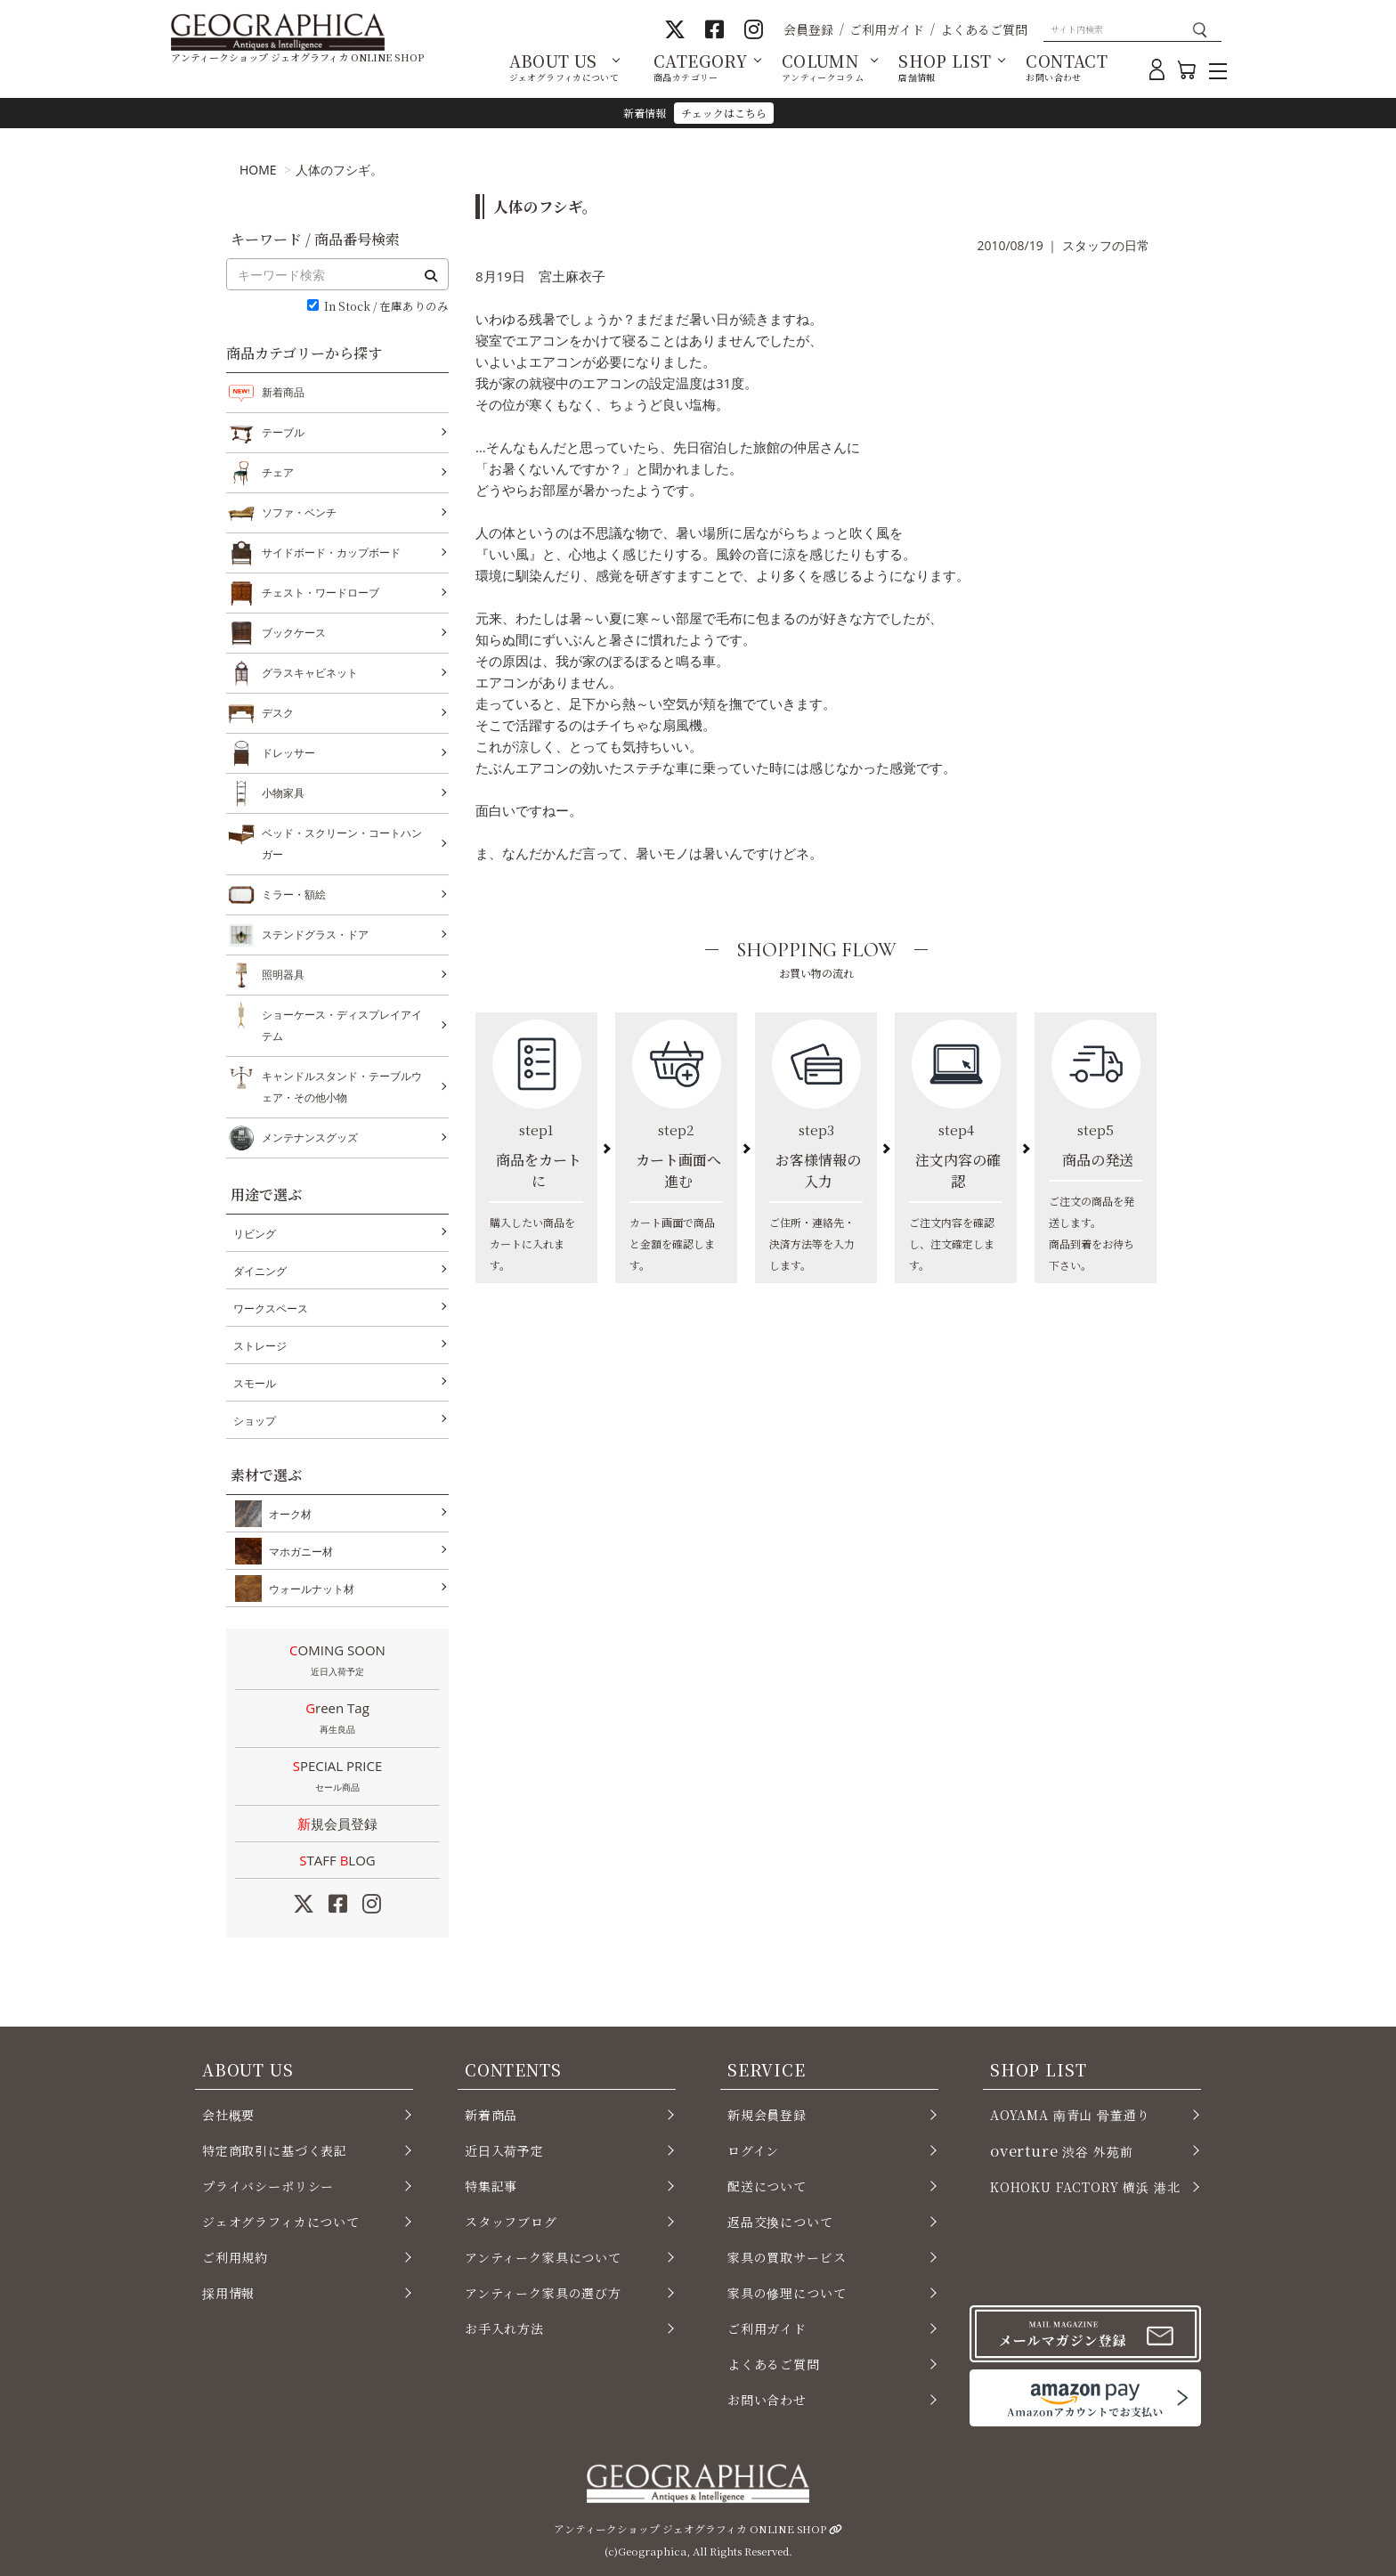  What do you see at coordinates (337, 1860) in the screenshot?
I see `STAFF LOG` at bounding box center [337, 1860].